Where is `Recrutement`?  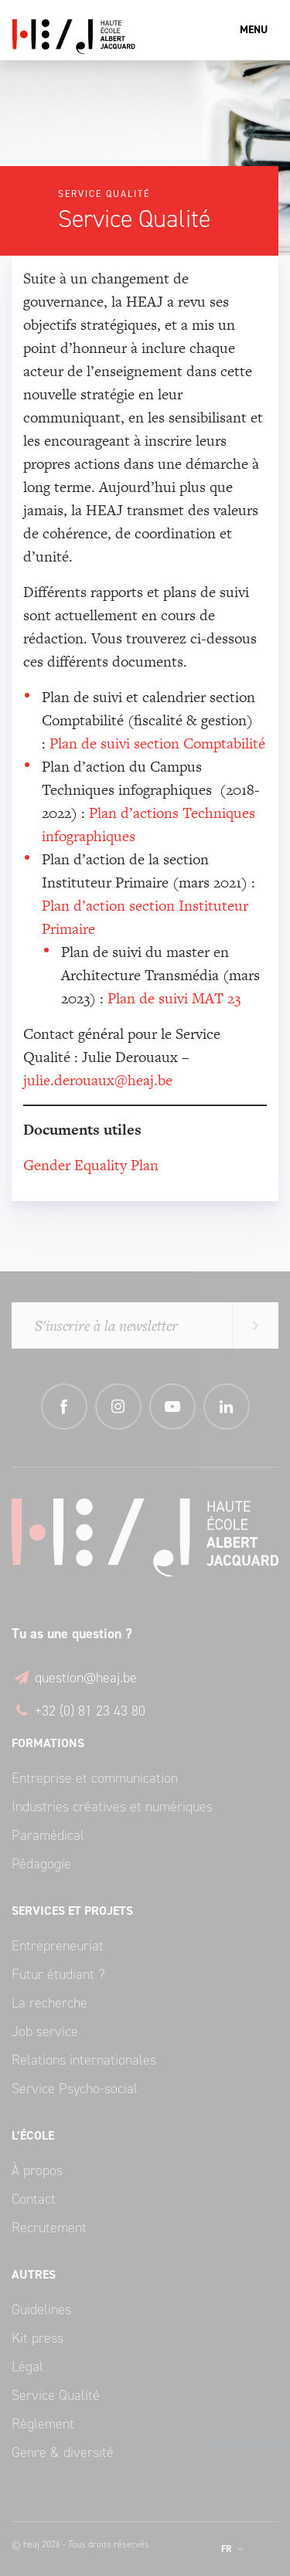 Recrutement is located at coordinates (49, 2227).